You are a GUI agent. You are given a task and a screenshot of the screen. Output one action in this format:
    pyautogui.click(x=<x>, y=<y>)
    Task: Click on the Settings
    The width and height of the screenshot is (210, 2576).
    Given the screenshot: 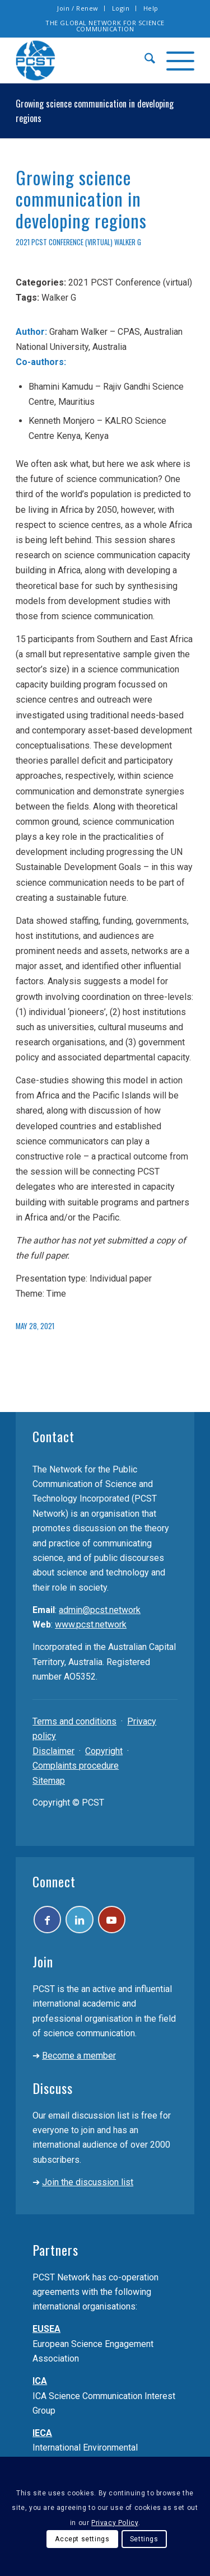 What is the action you would take?
    pyautogui.click(x=144, y=2539)
    